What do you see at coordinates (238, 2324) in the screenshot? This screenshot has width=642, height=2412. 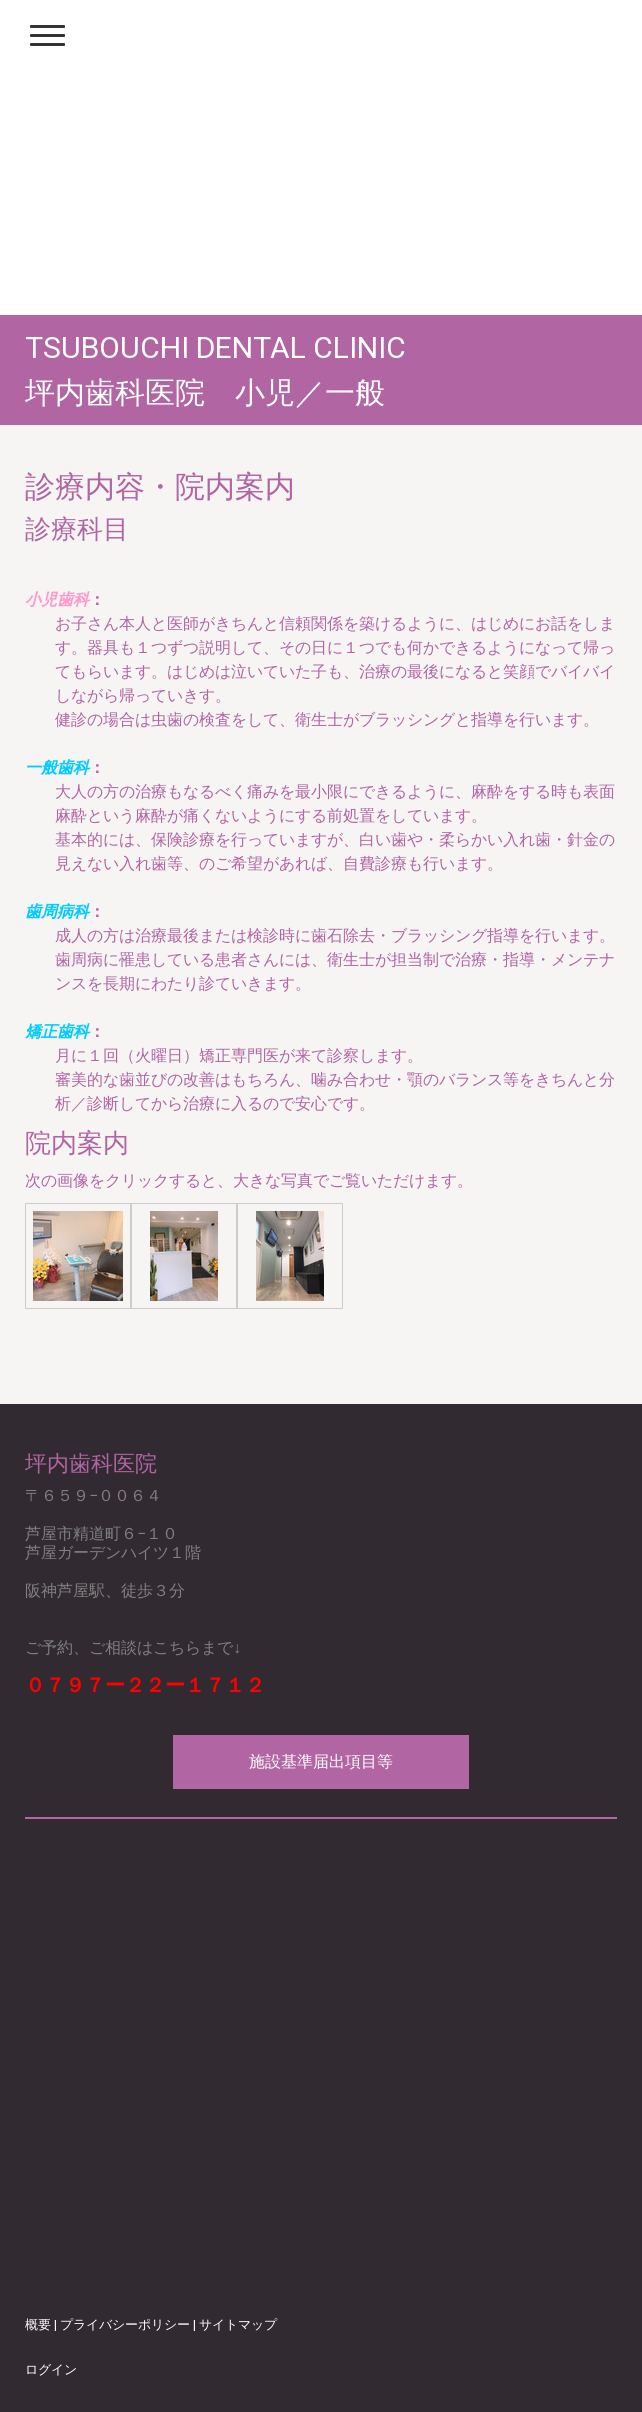 I see `サイトマップ` at bounding box center [238, 2324].